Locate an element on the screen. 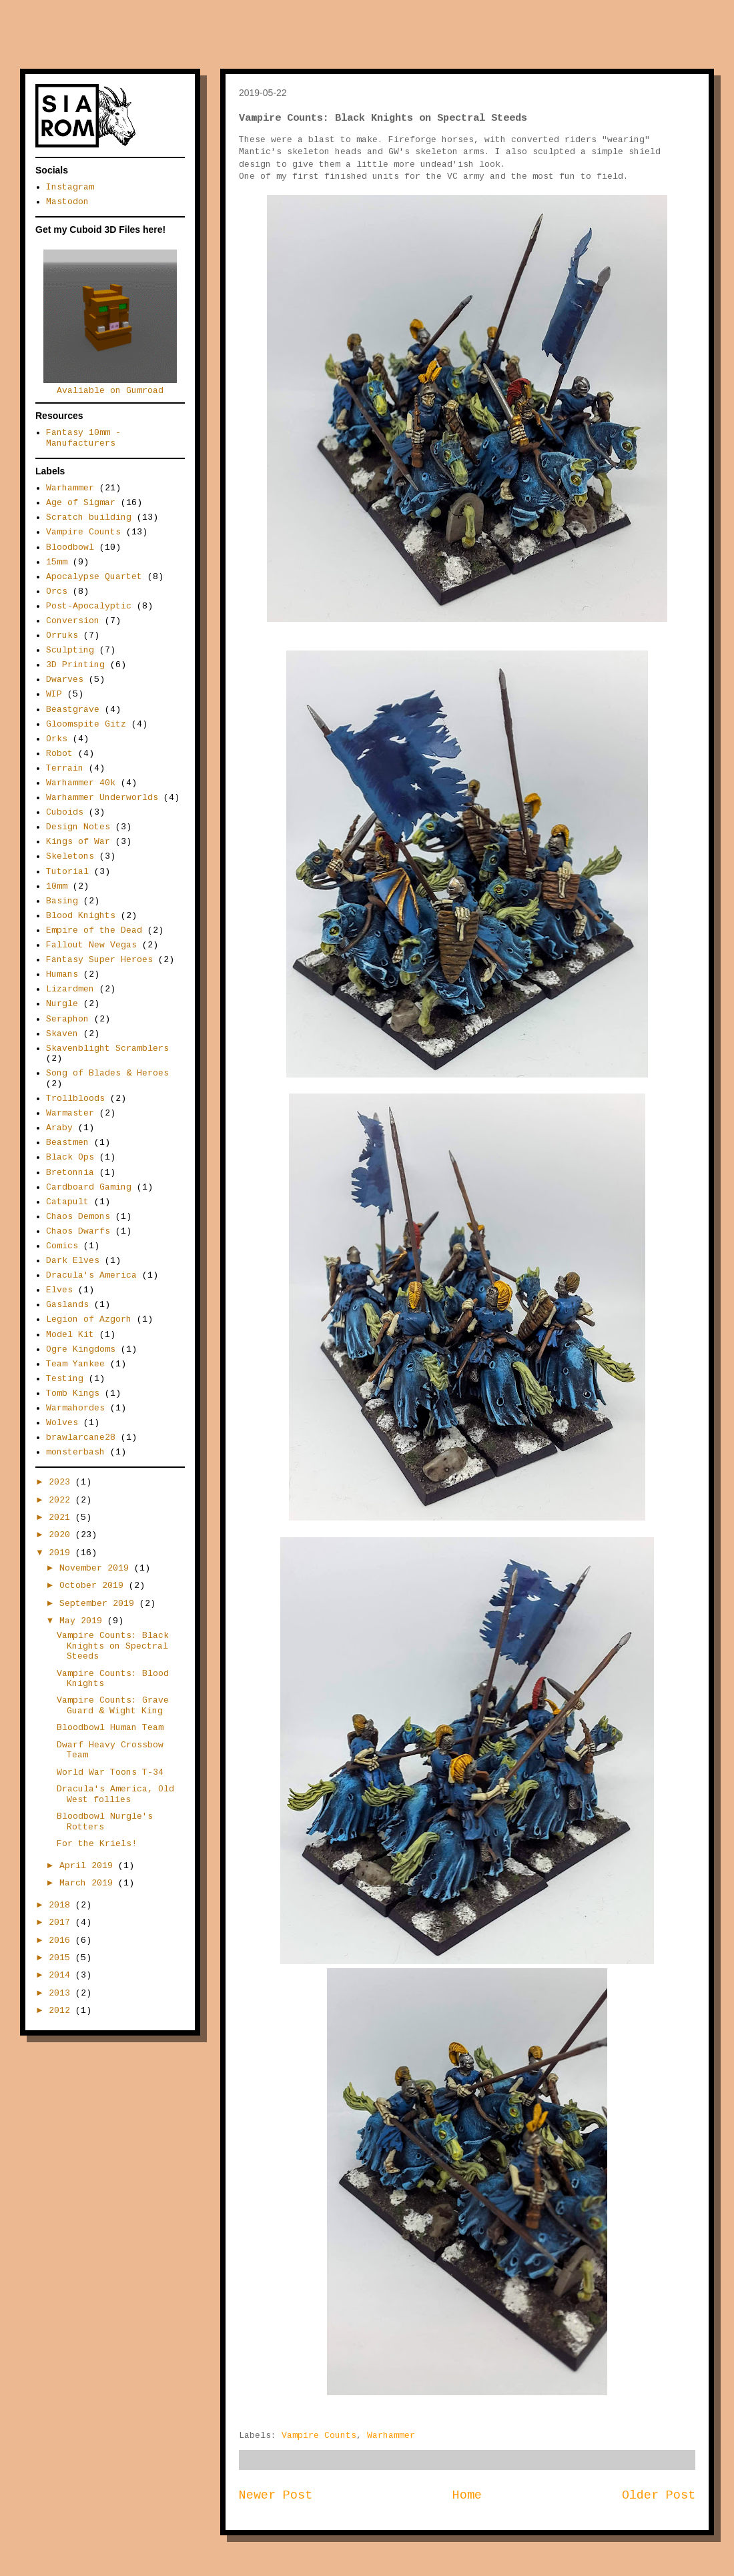 The height and width of the screenshot is (2576, 734). Ogre Kingdoms is located at coordinates (80, 1349).